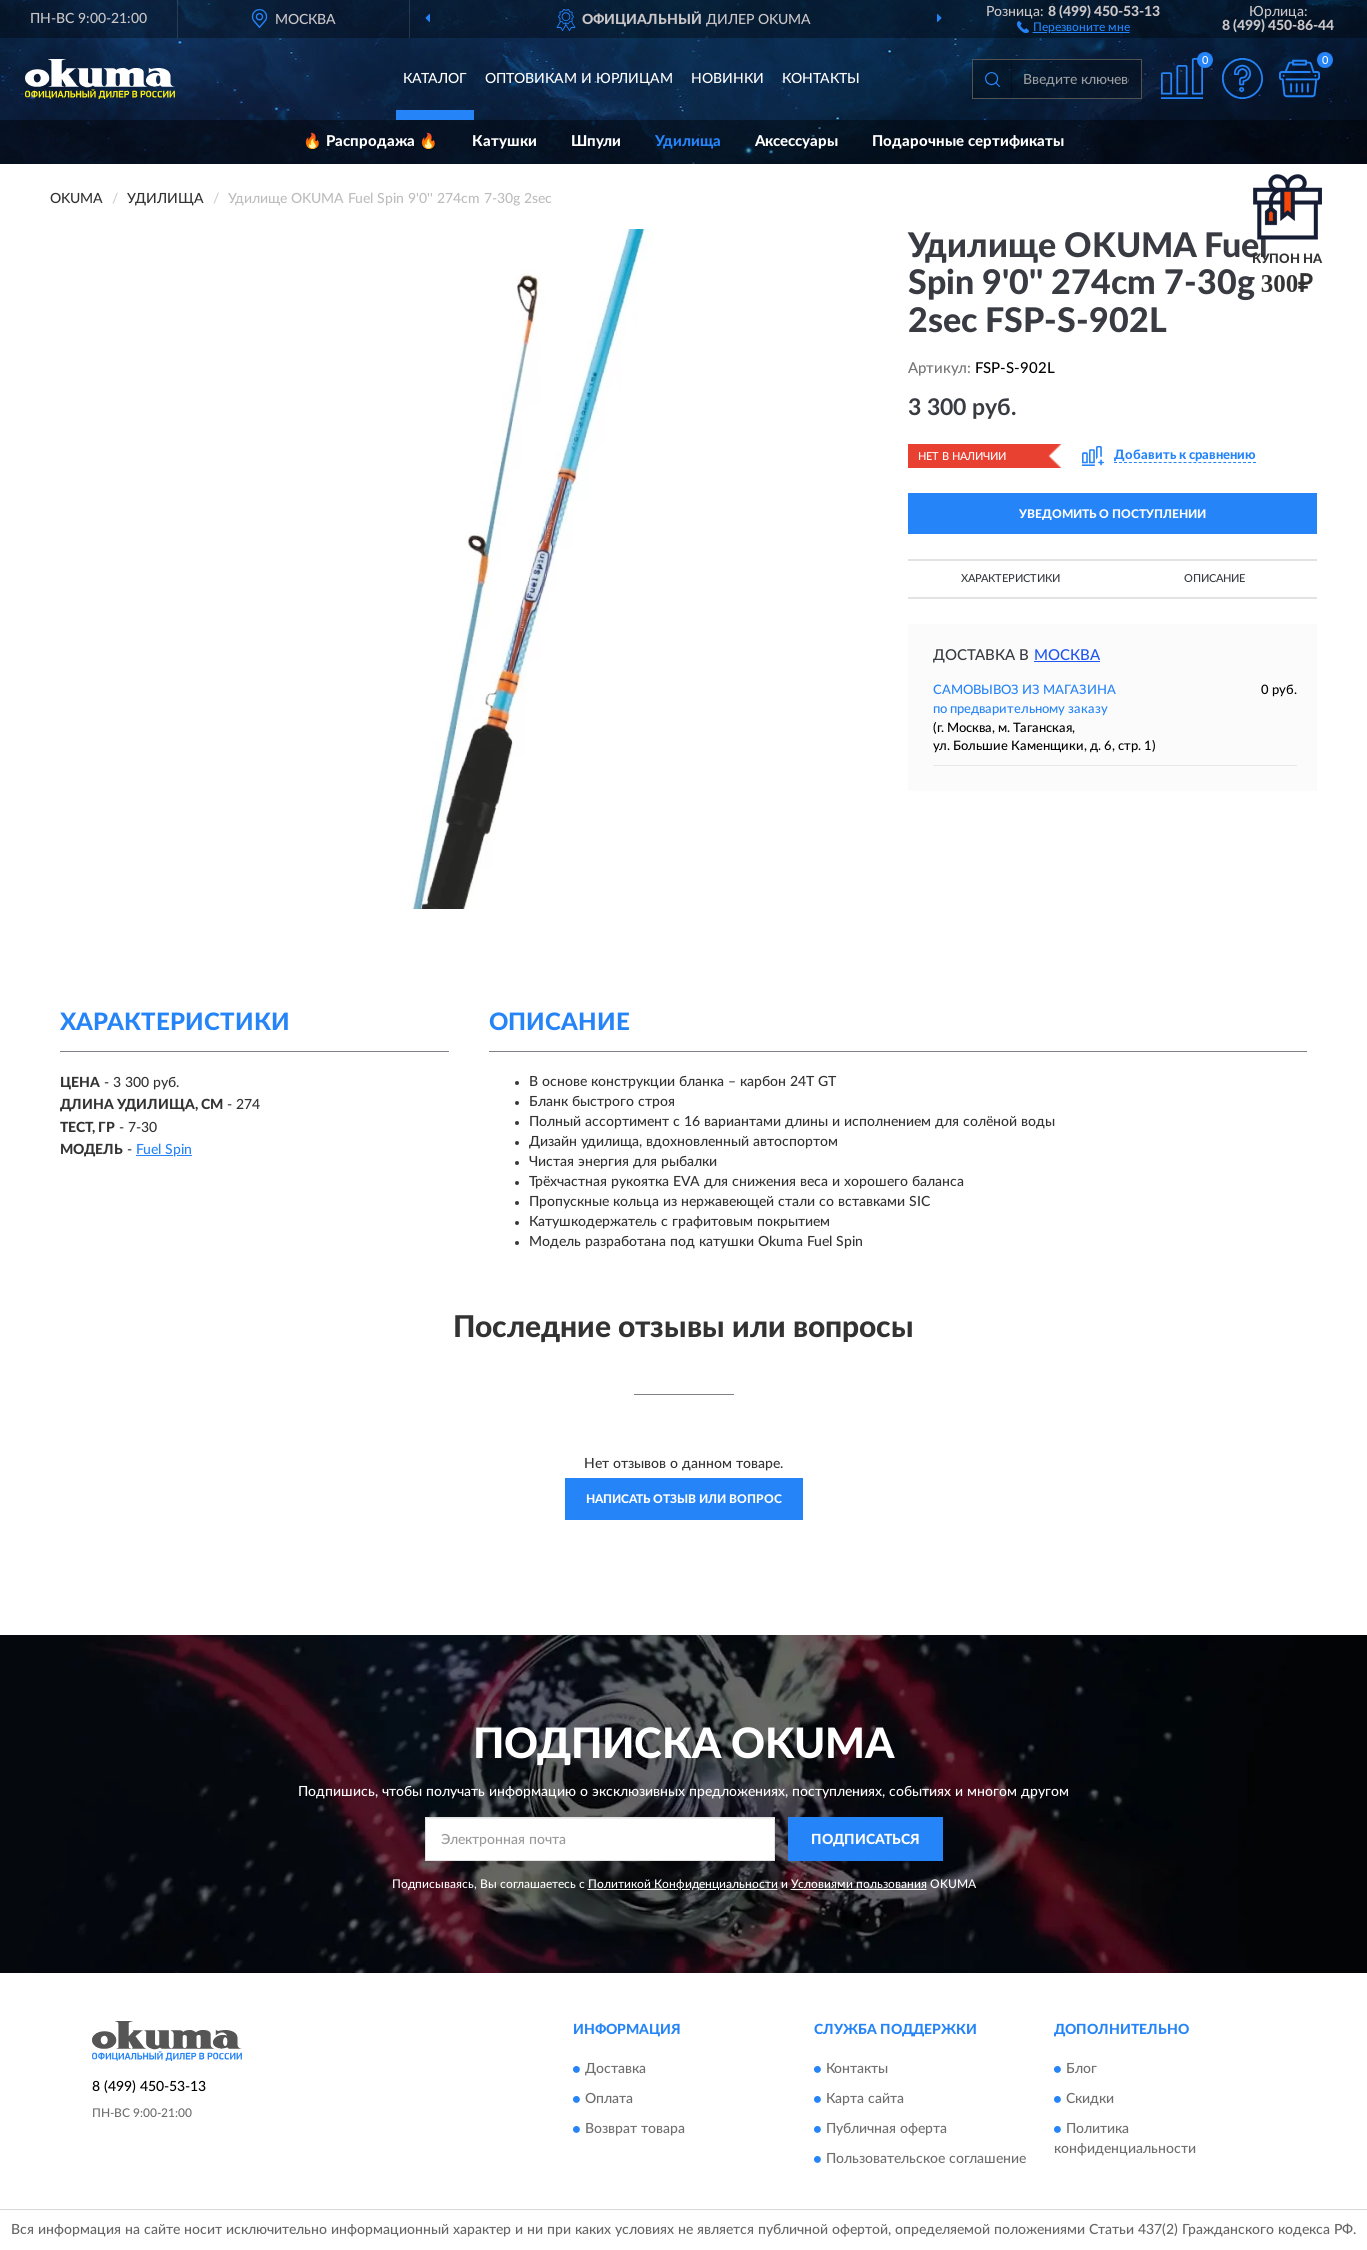 The width and height of the screenshot is (1367, 2250). I want to click on Политикой Конфиденциальности, so click(683, 1884).